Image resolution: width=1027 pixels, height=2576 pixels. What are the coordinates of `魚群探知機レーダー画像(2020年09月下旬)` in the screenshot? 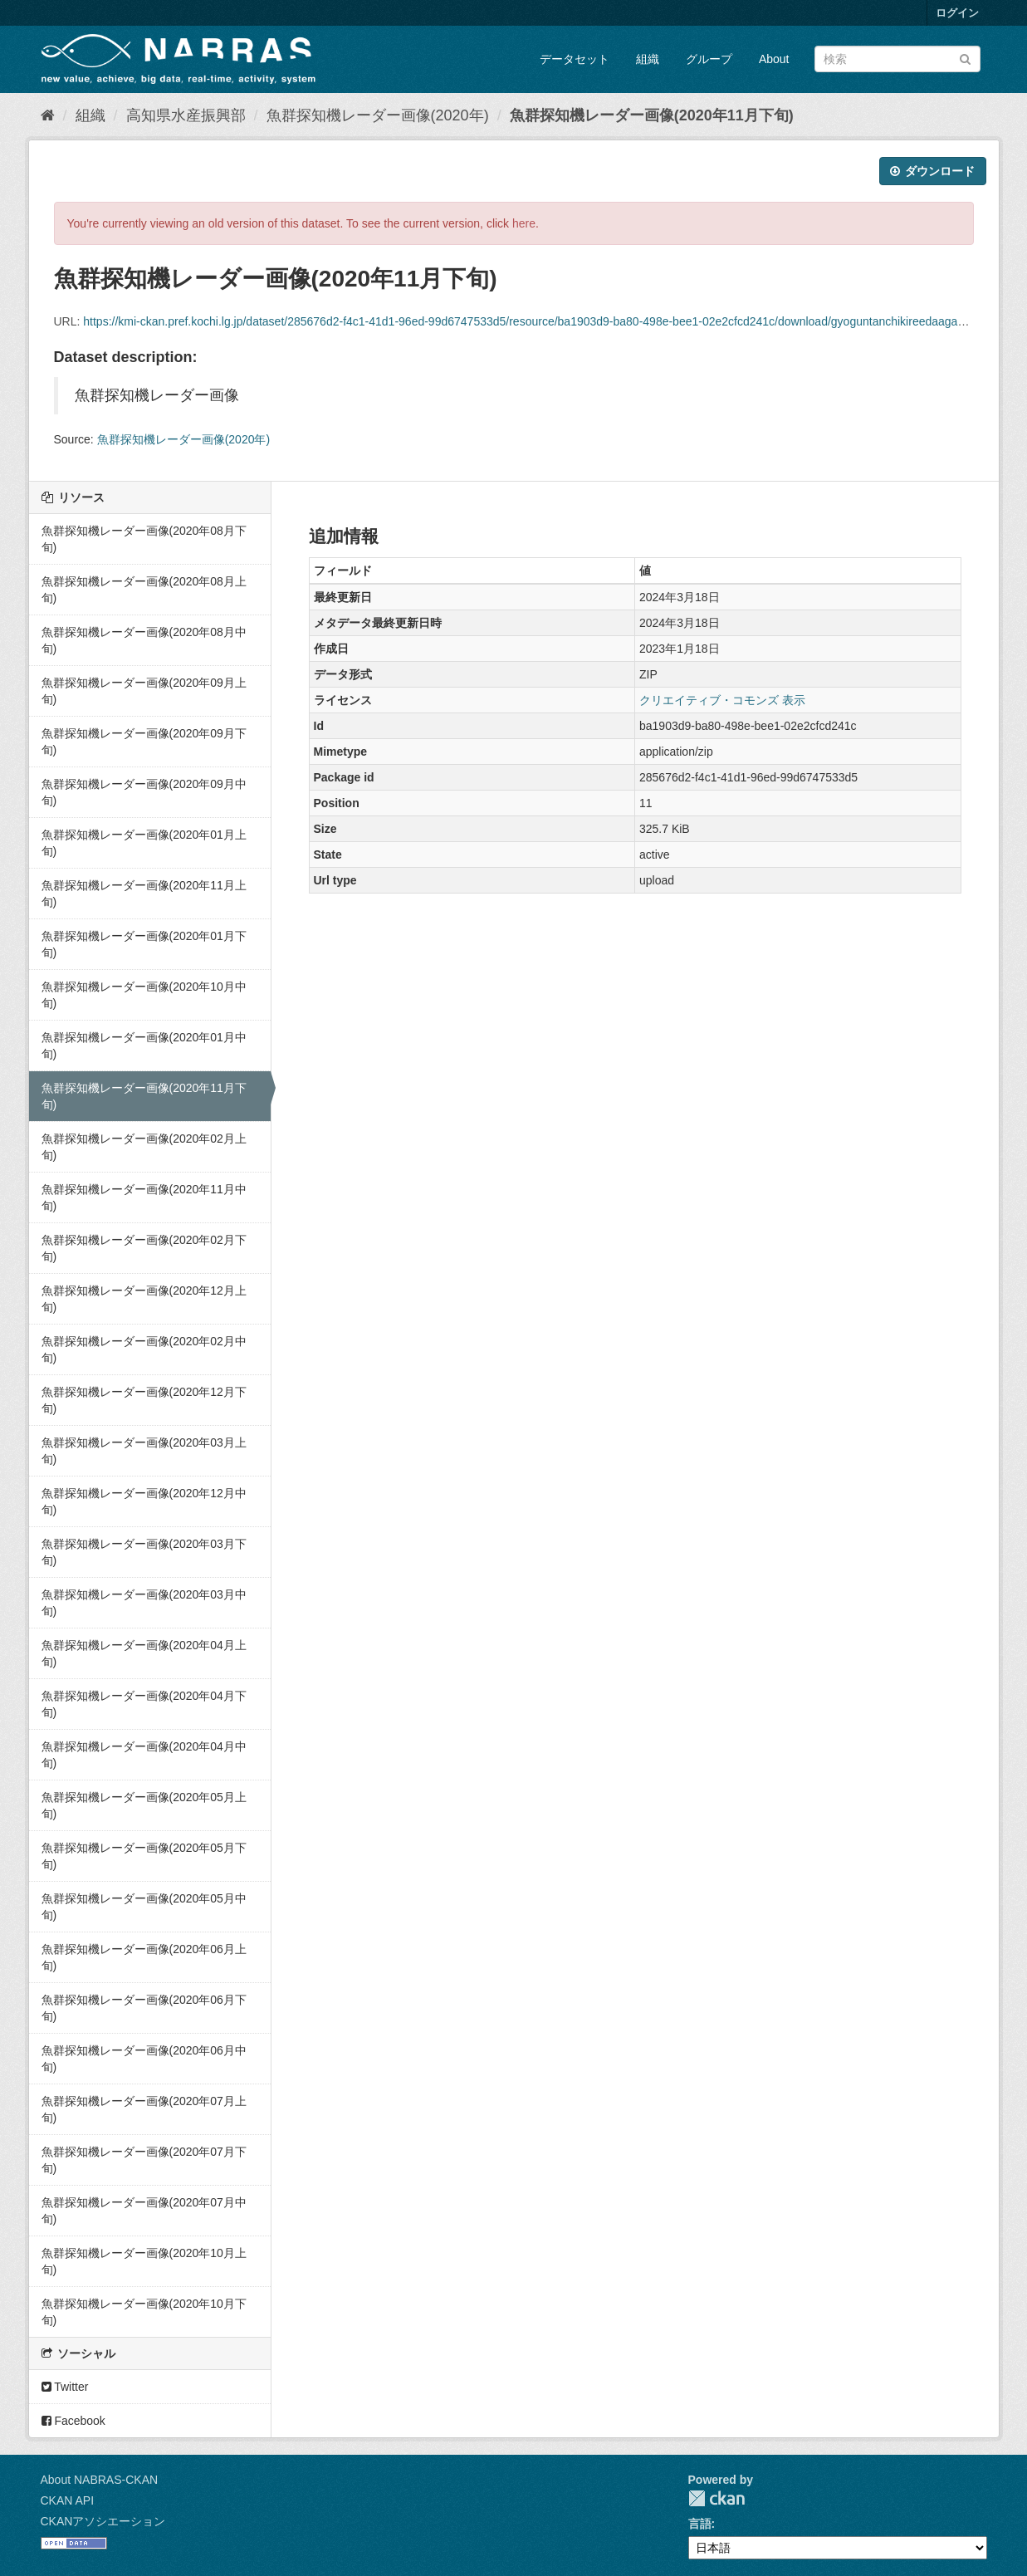 It's located at (144, 742).